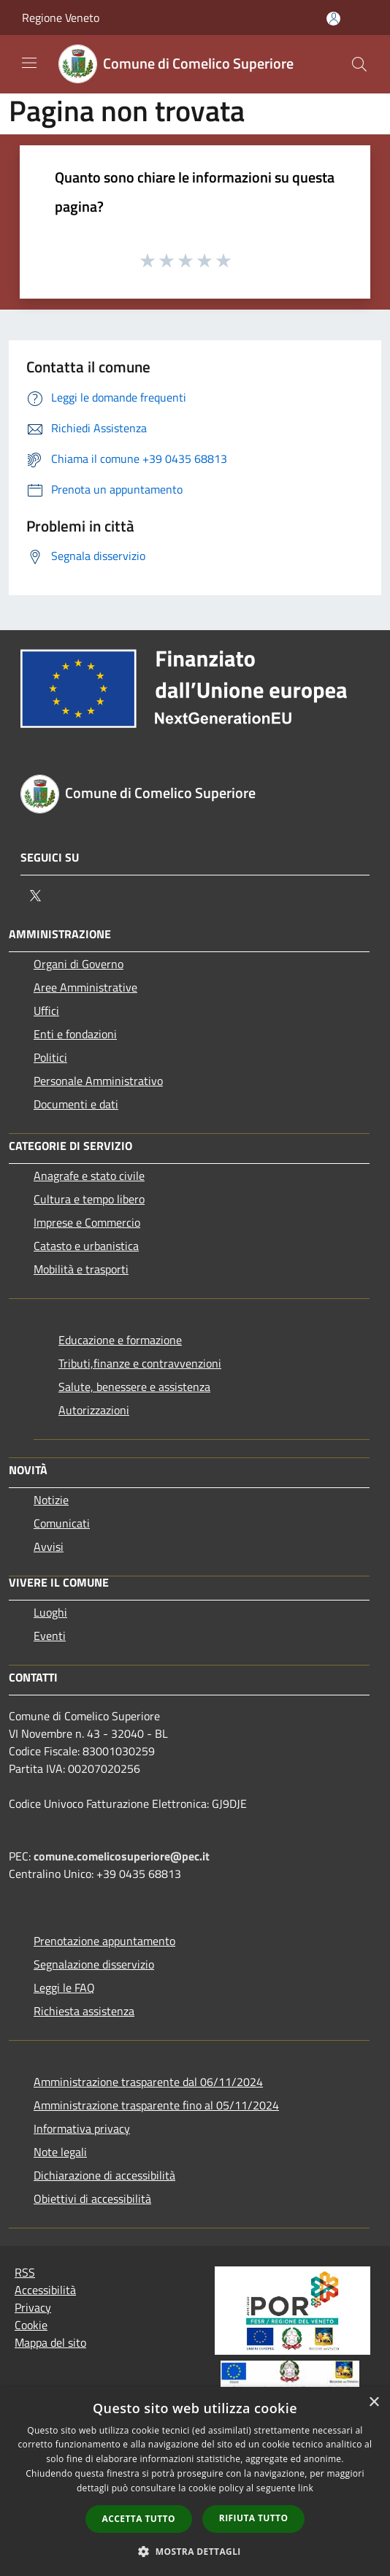 The width and height of the screenshot is (390, 2576). Describe the element at coordinates (134, 1386) in the screenshot. I see `Salute, benessere e assistenza` at that location.